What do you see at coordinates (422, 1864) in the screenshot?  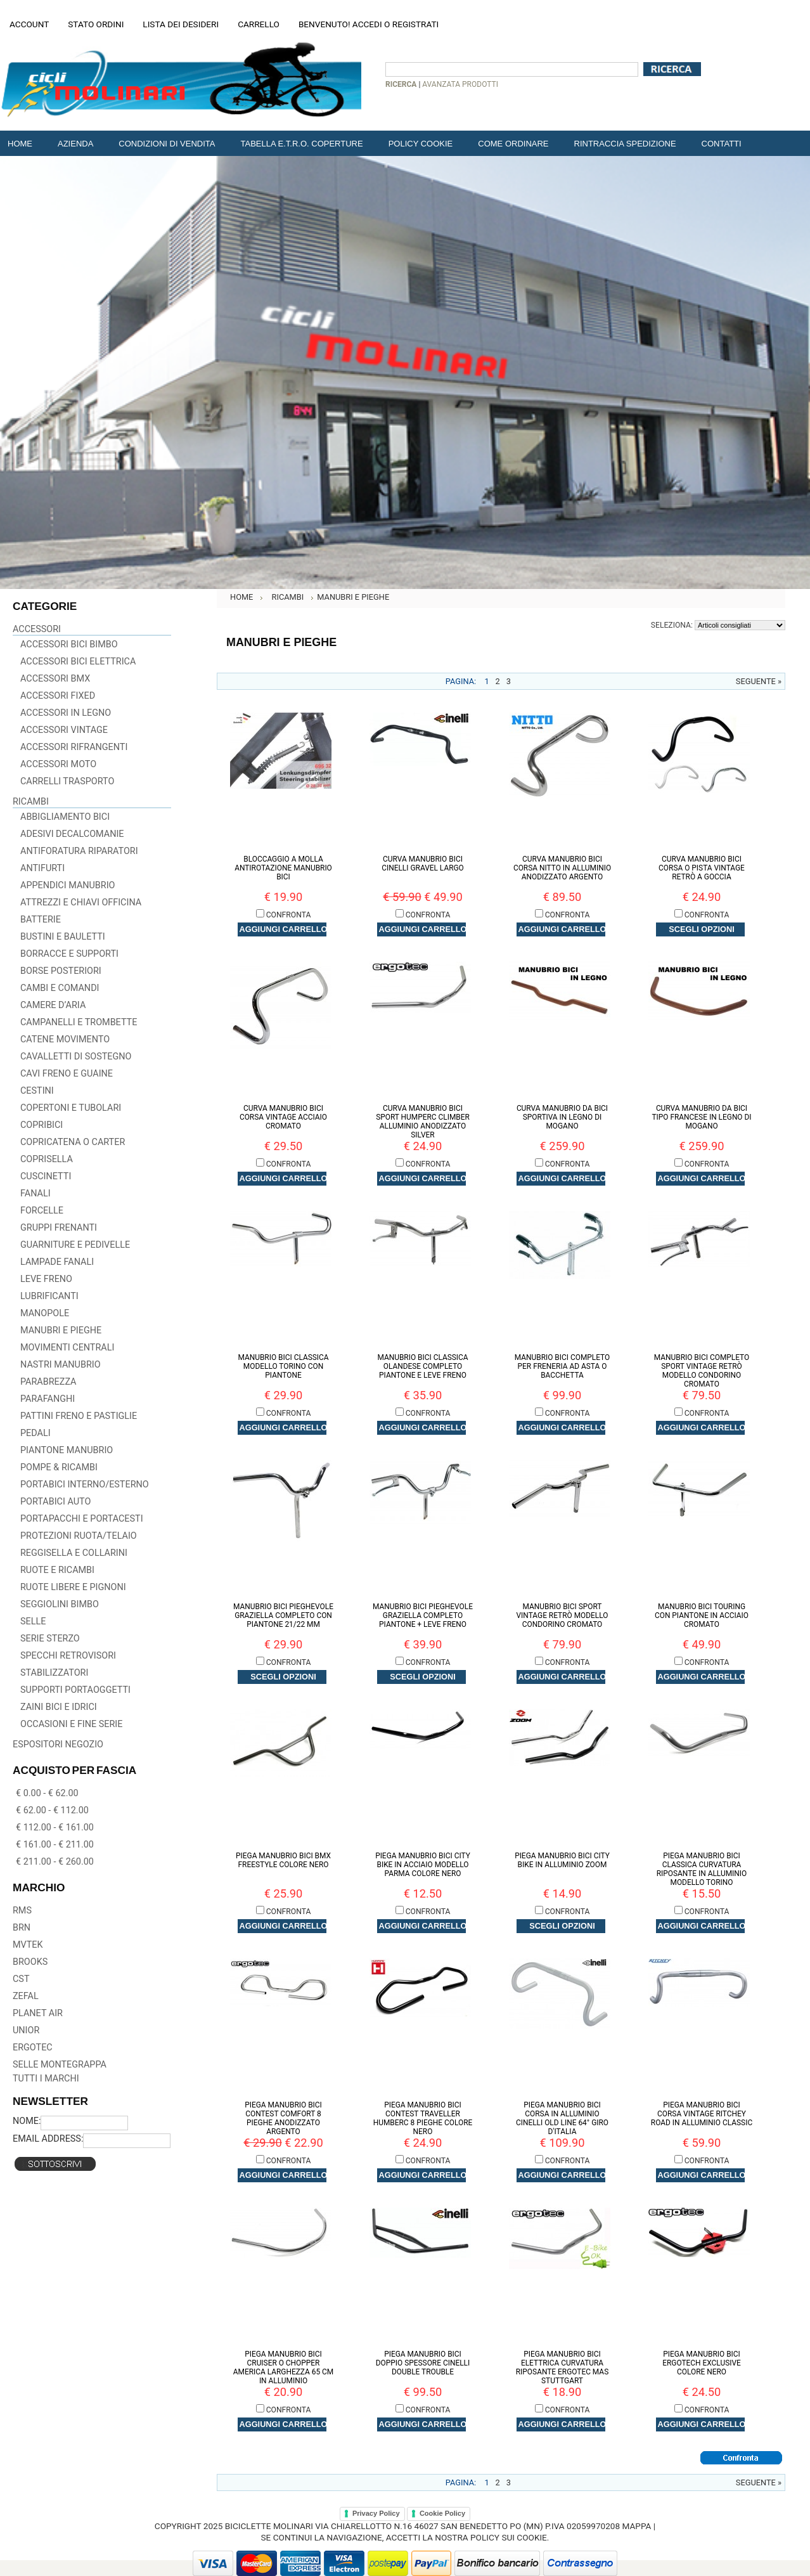 I see `Piega Manubrio Bici City Bike in Acciaio Modello Parma Colore Nero` at bounding box center [422, 1864].